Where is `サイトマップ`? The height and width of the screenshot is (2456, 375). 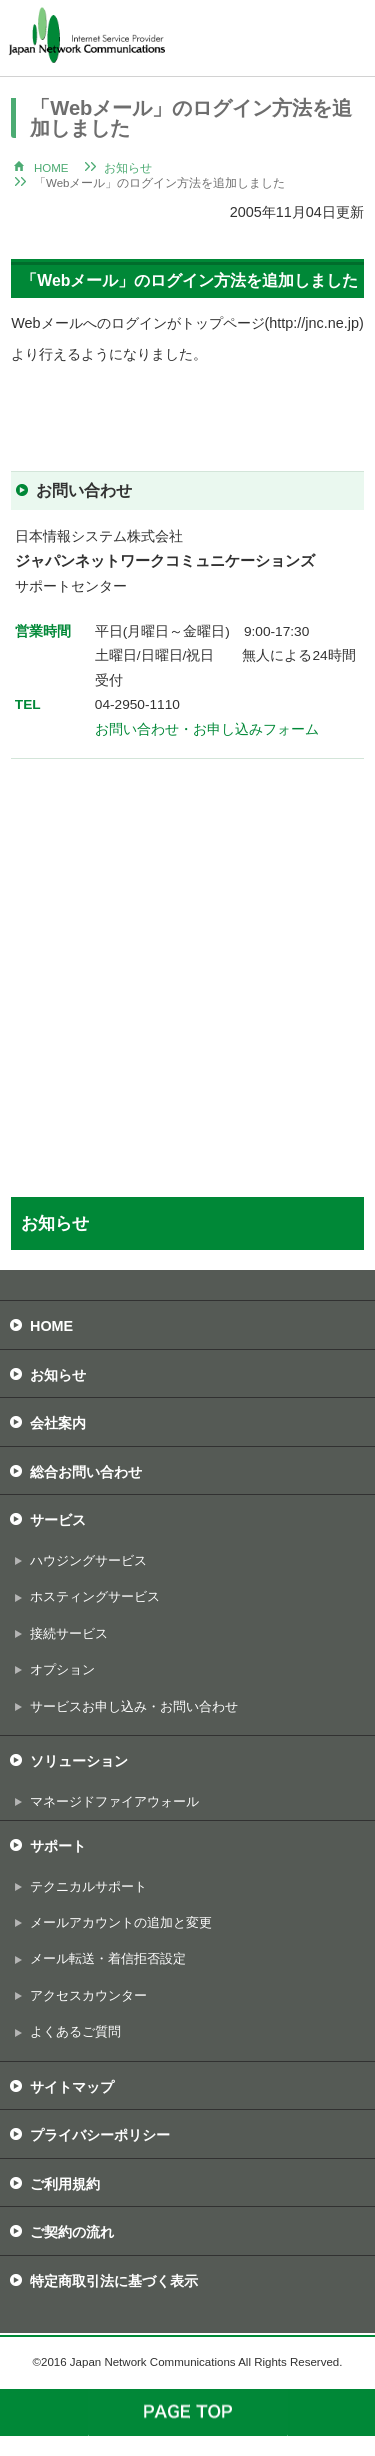 サイトマップ is located at coordinates (72, 2087).